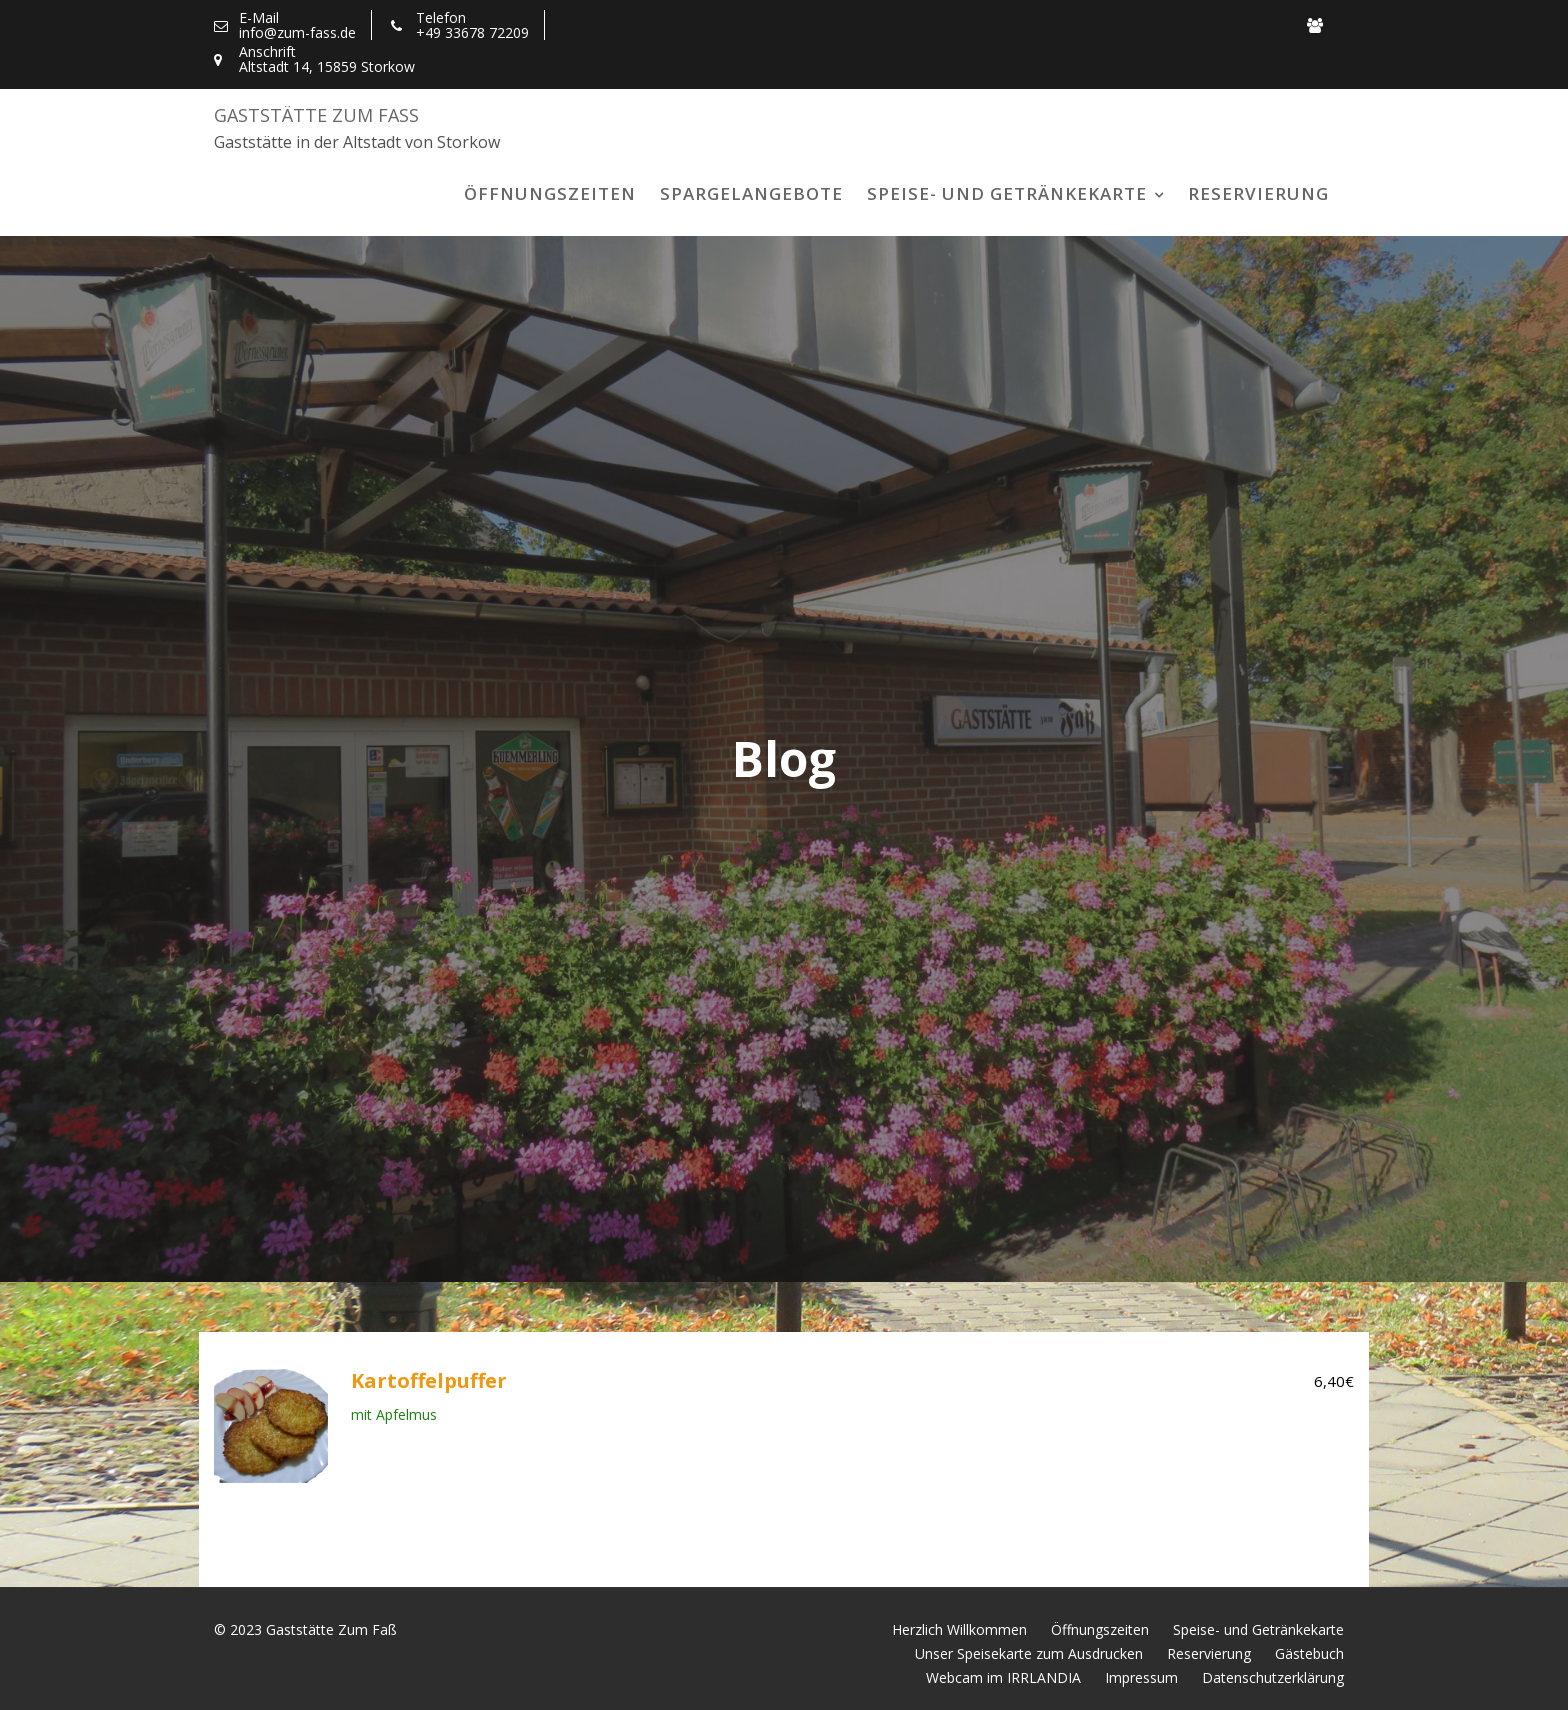 The height and width of the screenshot is (1710, 1568). What do you see at coordinates (1258, 193) in the screenshot?
I see `Reservierung` at bounding box center [1258, 193].